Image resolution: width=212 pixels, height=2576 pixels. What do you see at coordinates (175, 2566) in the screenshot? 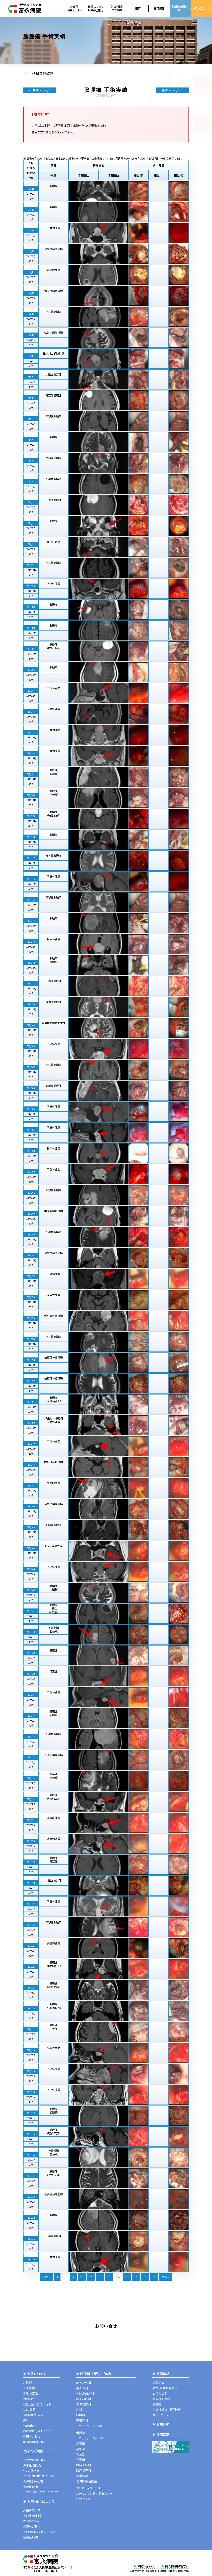
I see `個人情報保護方針` at bounding box center [175, 2566].